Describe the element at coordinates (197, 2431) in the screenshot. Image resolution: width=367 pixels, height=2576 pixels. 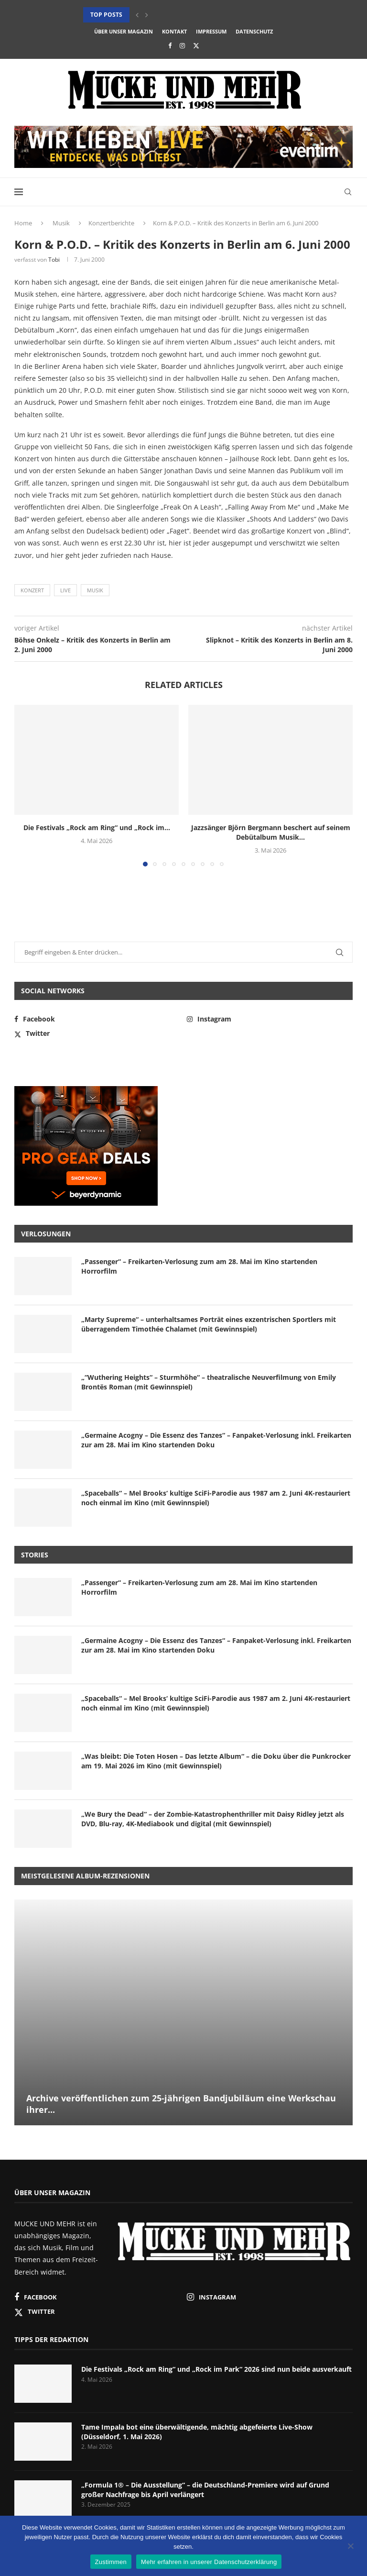
I see `Tame Impala bot eine überwältigende, mächtig abgefeierte Live-Show (Düsseldorf, 1. Mai 2026)` at that location.